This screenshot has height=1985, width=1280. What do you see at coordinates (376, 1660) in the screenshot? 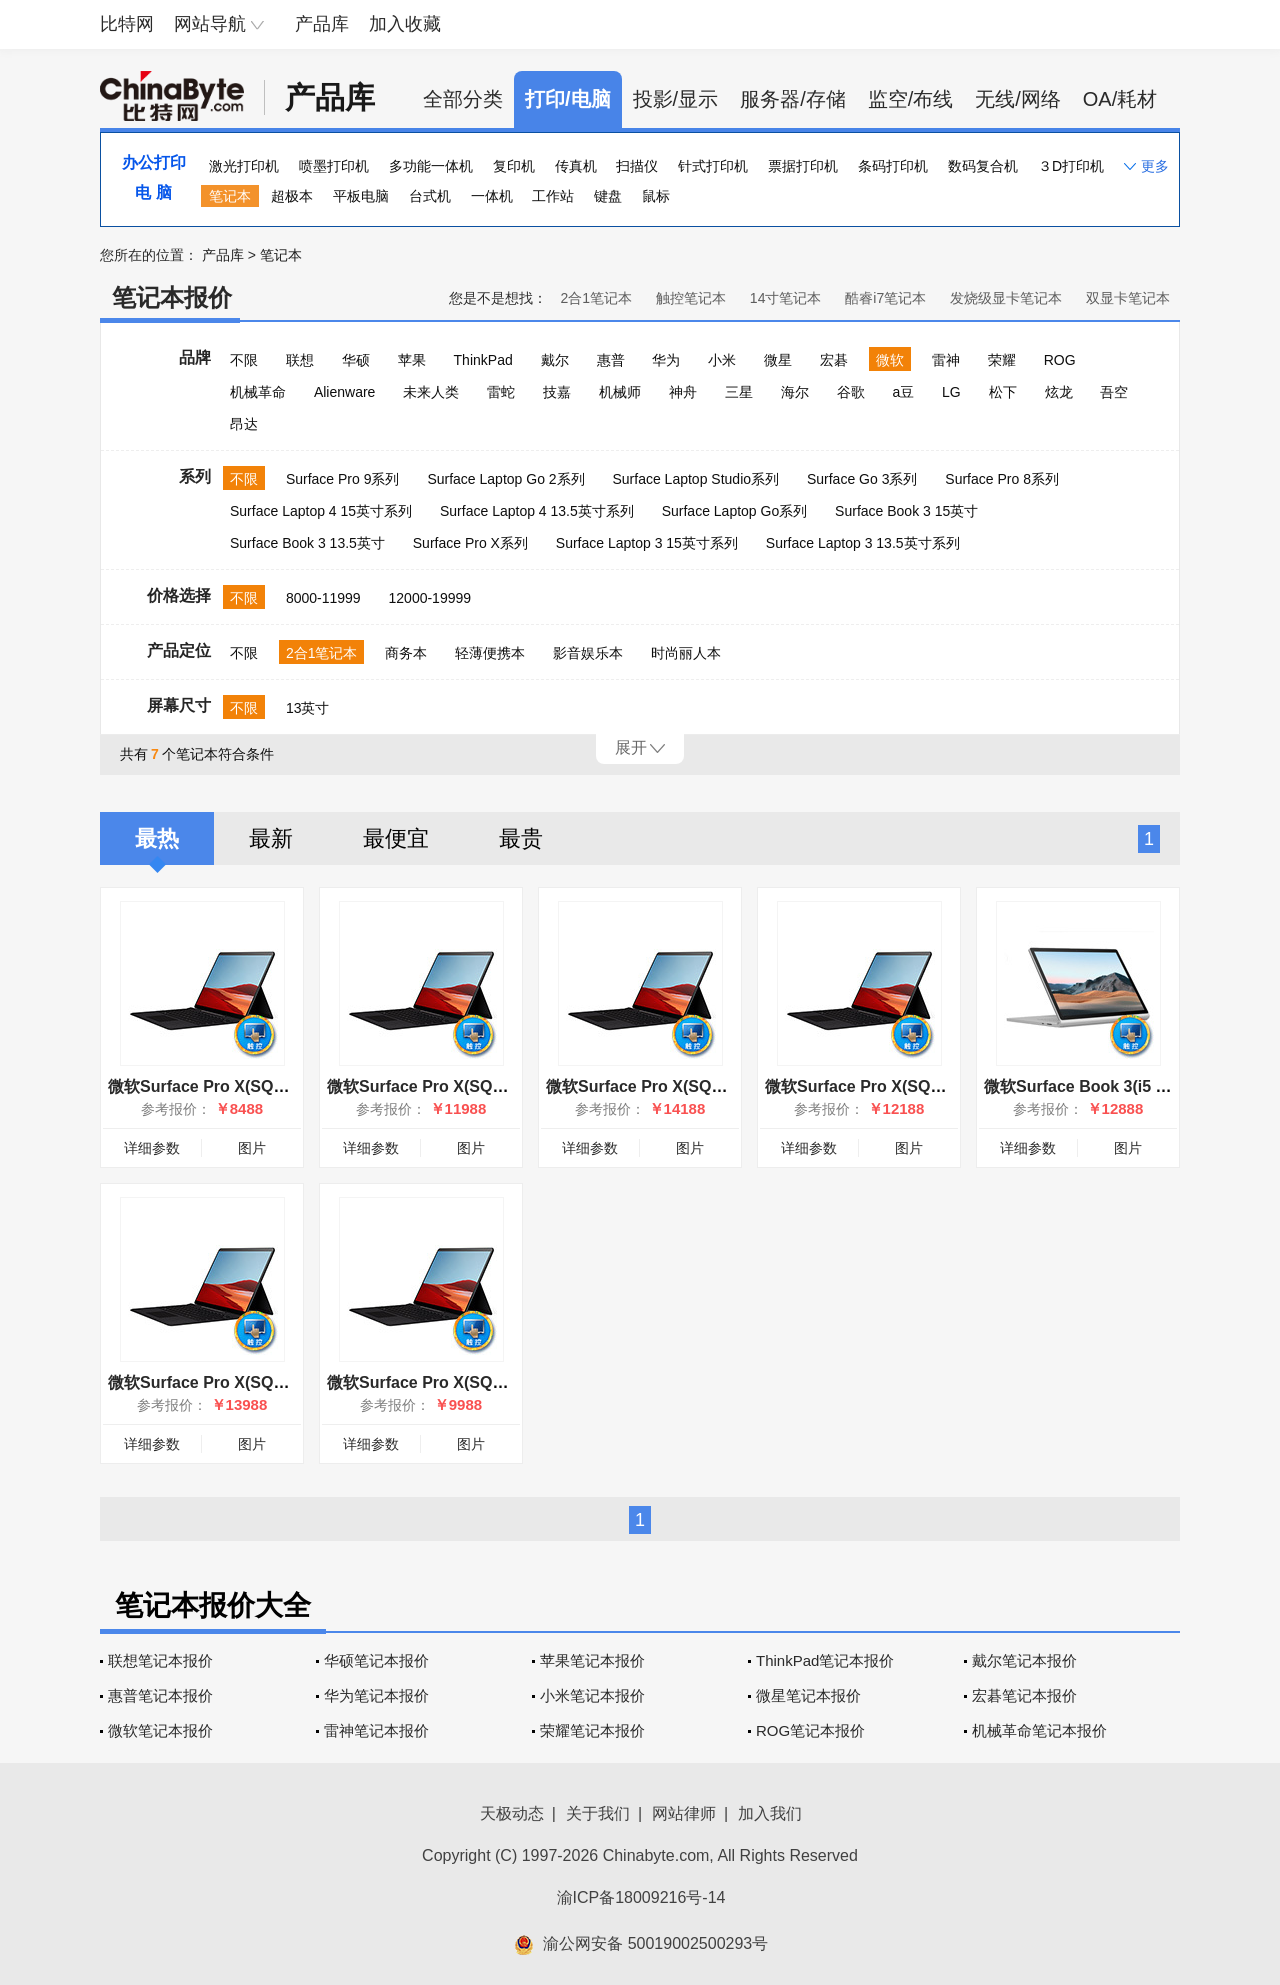
I see `华硕笔记本报价` at bounding box center [376, 1660].